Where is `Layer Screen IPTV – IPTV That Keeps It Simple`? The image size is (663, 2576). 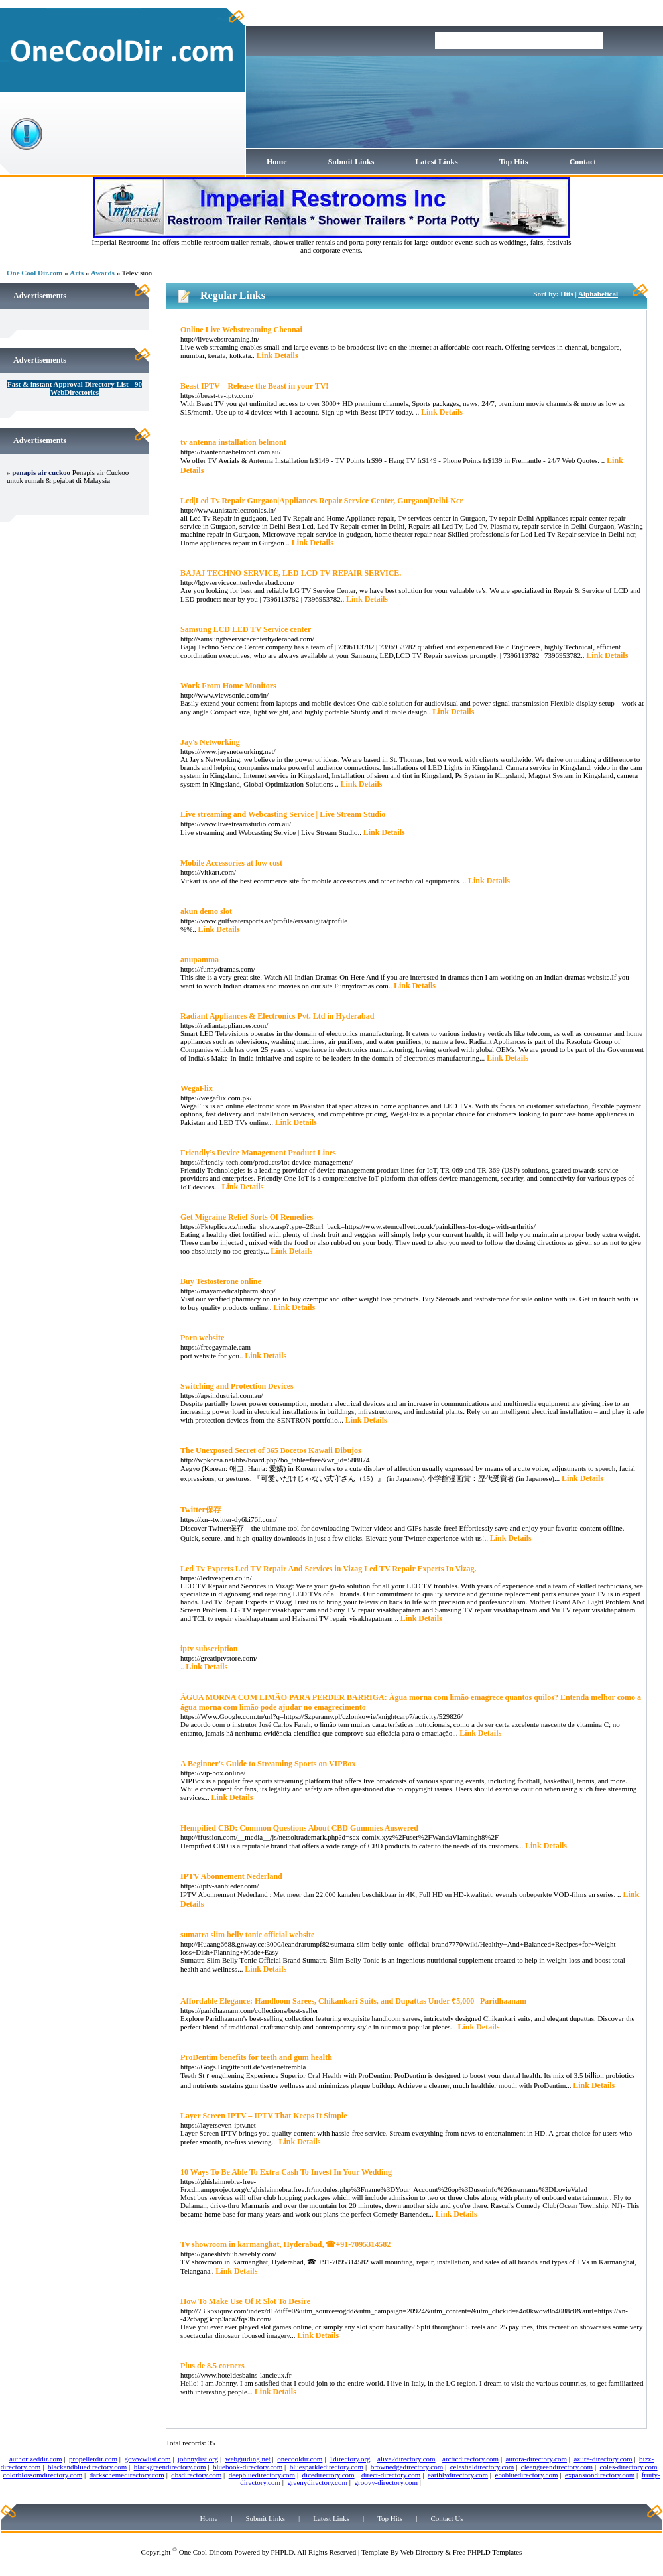 Layer Screen IPTV – IPTV That Keeps It Simple is located at coordinates (263, 2115).